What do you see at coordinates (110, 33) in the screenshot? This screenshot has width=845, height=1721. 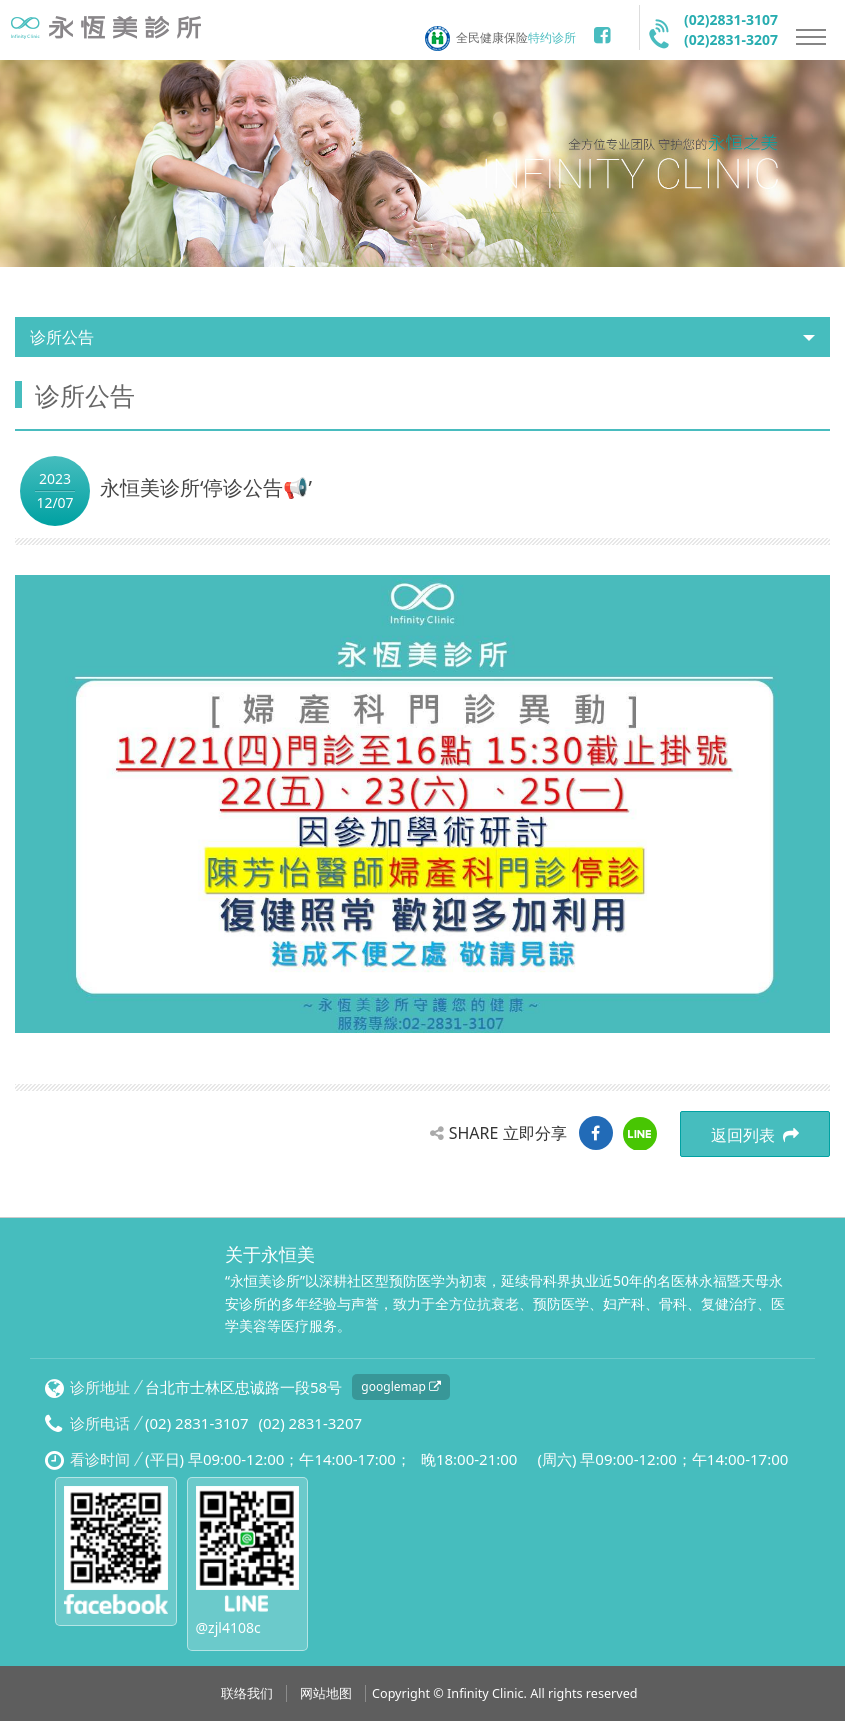 I see `永恒美诊所` at bounding box center [110, 33].